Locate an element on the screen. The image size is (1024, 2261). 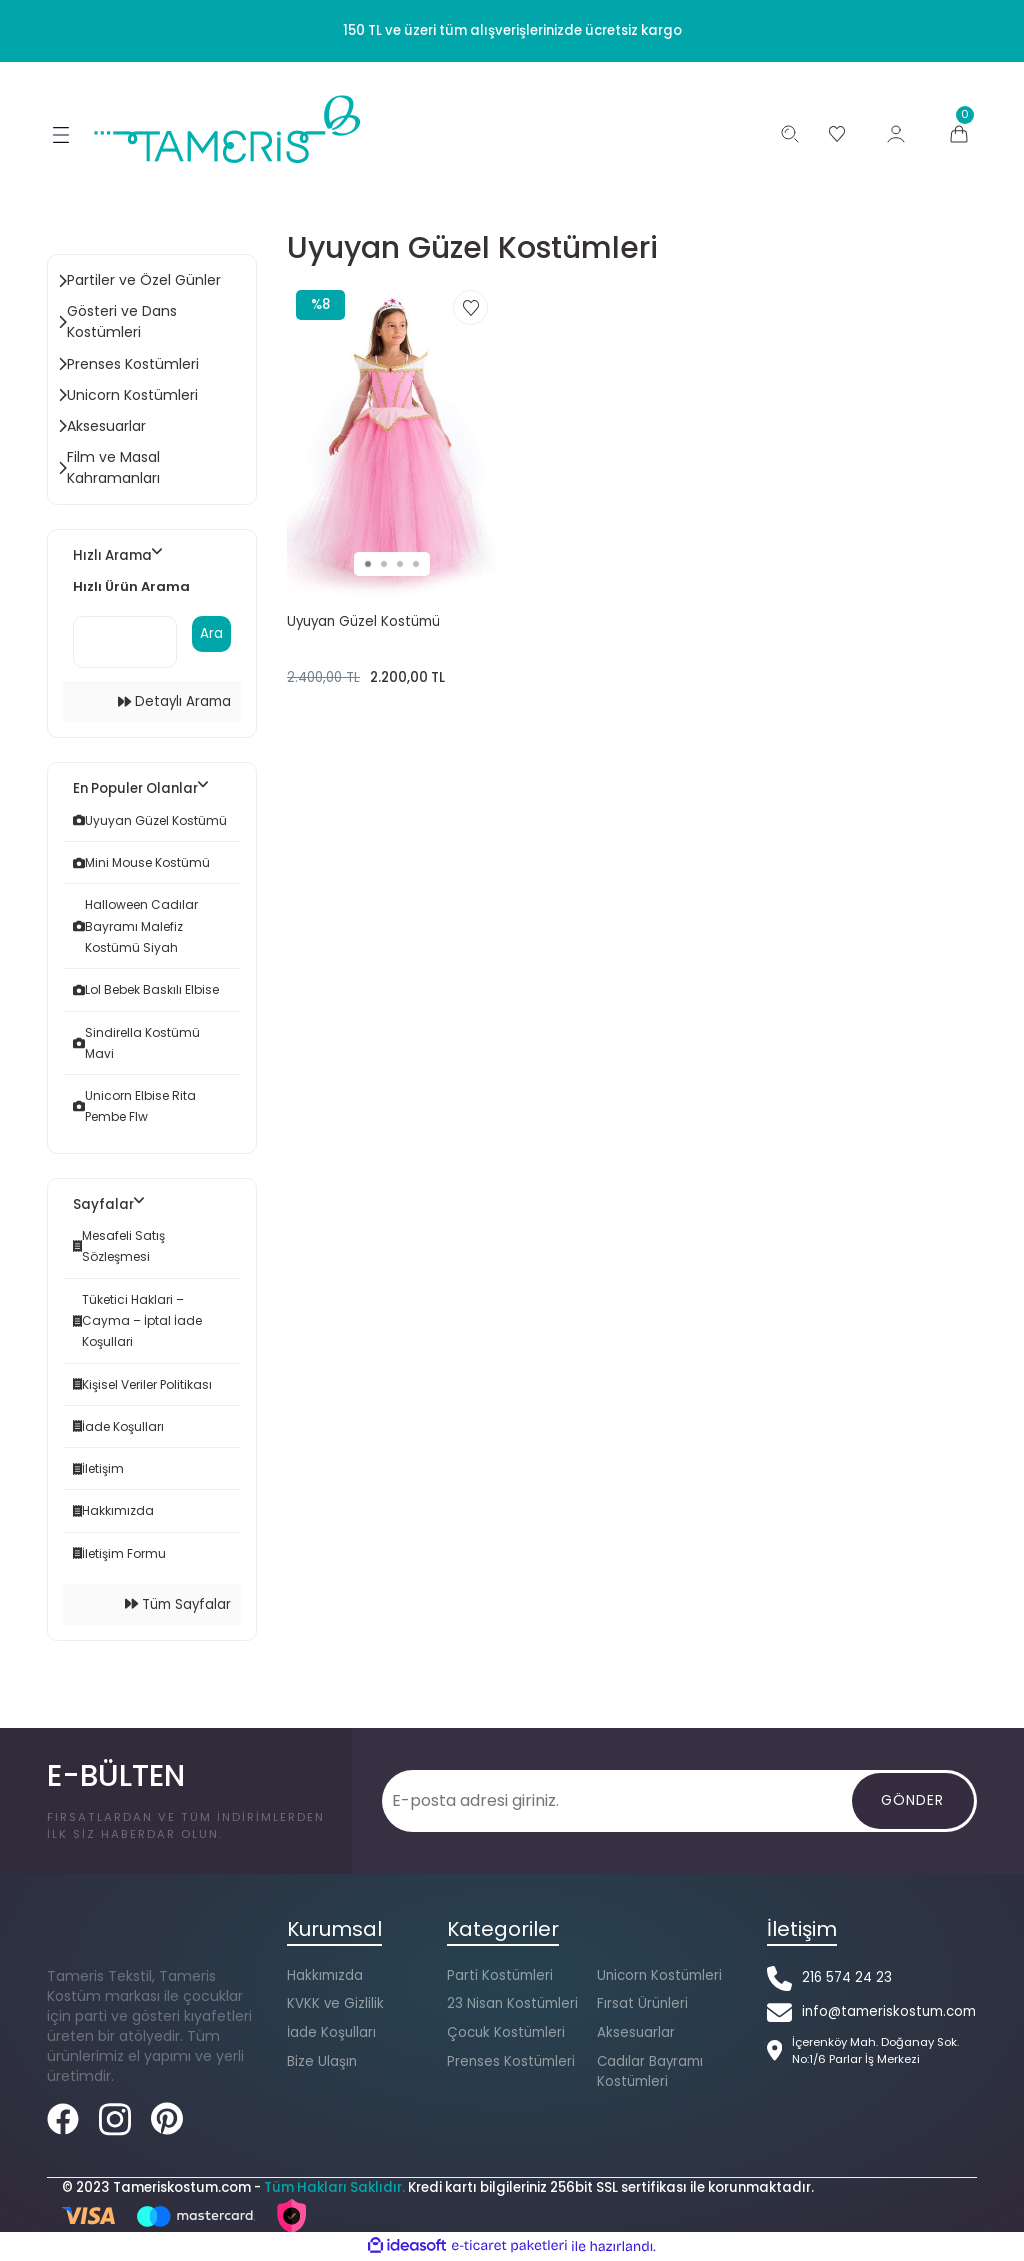
Çocuk Kostümleri is located at coordinates (506, 2033).